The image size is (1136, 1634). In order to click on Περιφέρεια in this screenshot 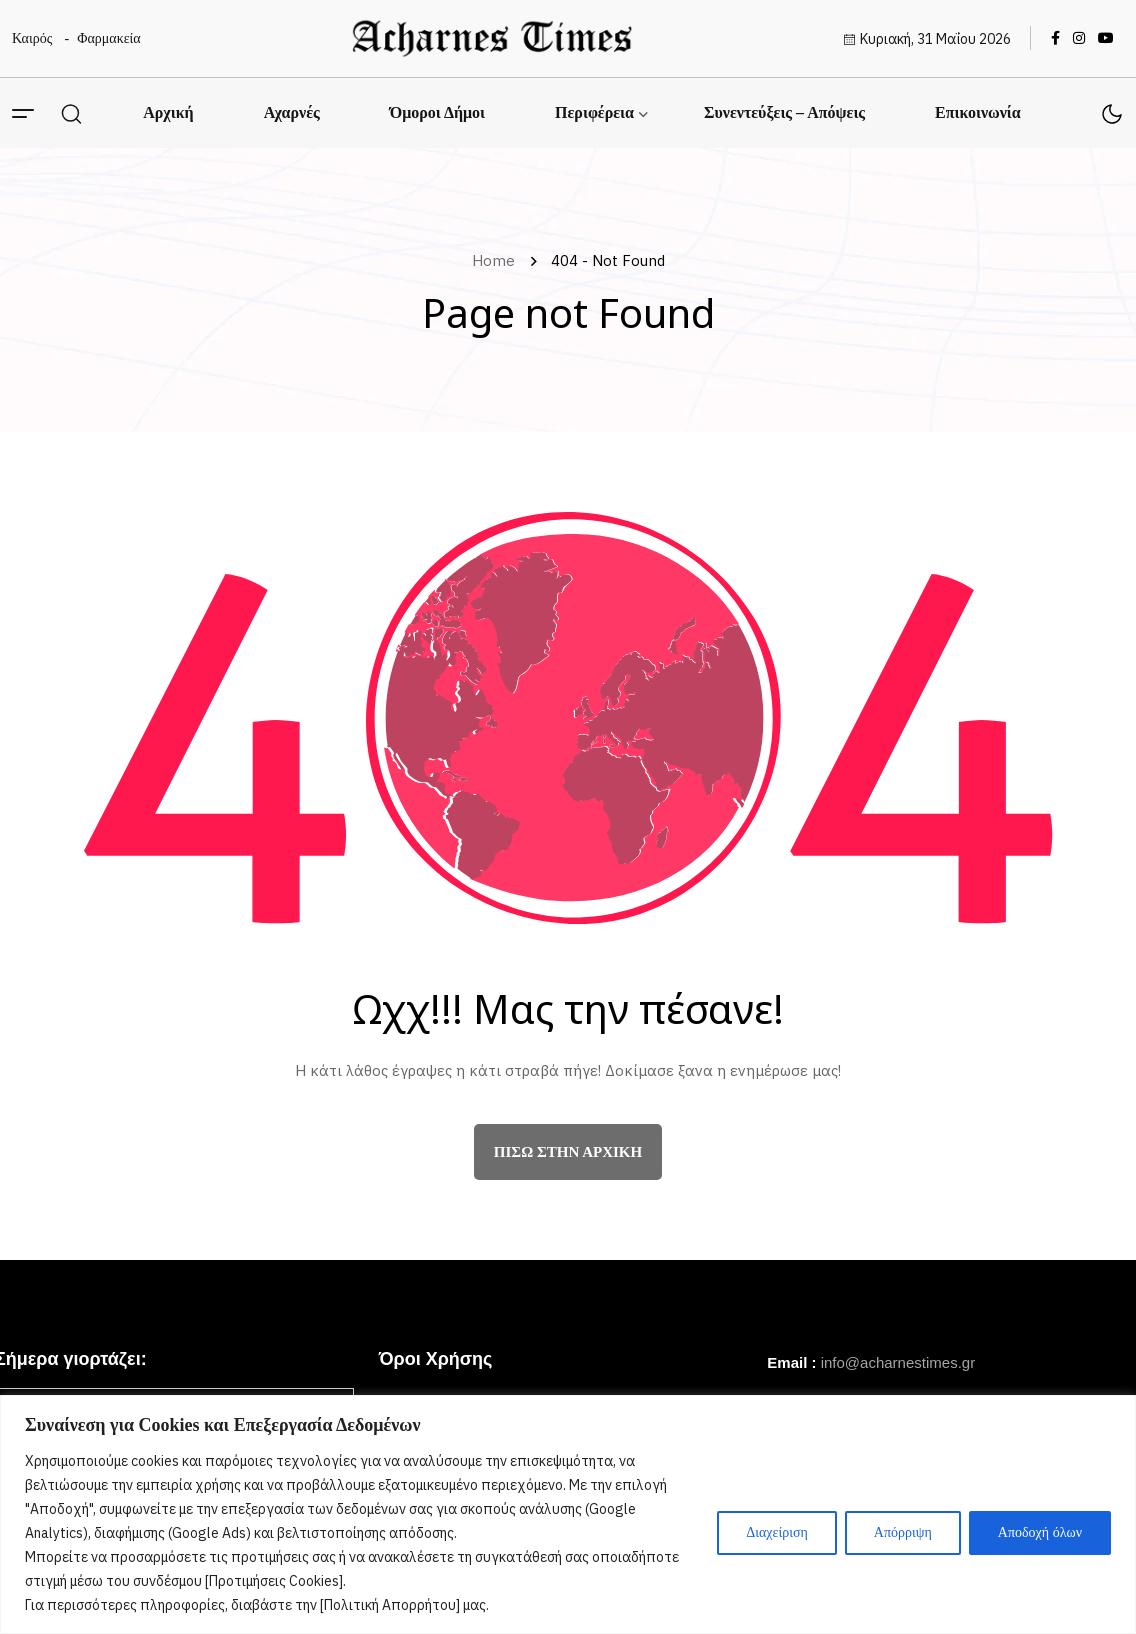, I will do `click(594, 112)`.